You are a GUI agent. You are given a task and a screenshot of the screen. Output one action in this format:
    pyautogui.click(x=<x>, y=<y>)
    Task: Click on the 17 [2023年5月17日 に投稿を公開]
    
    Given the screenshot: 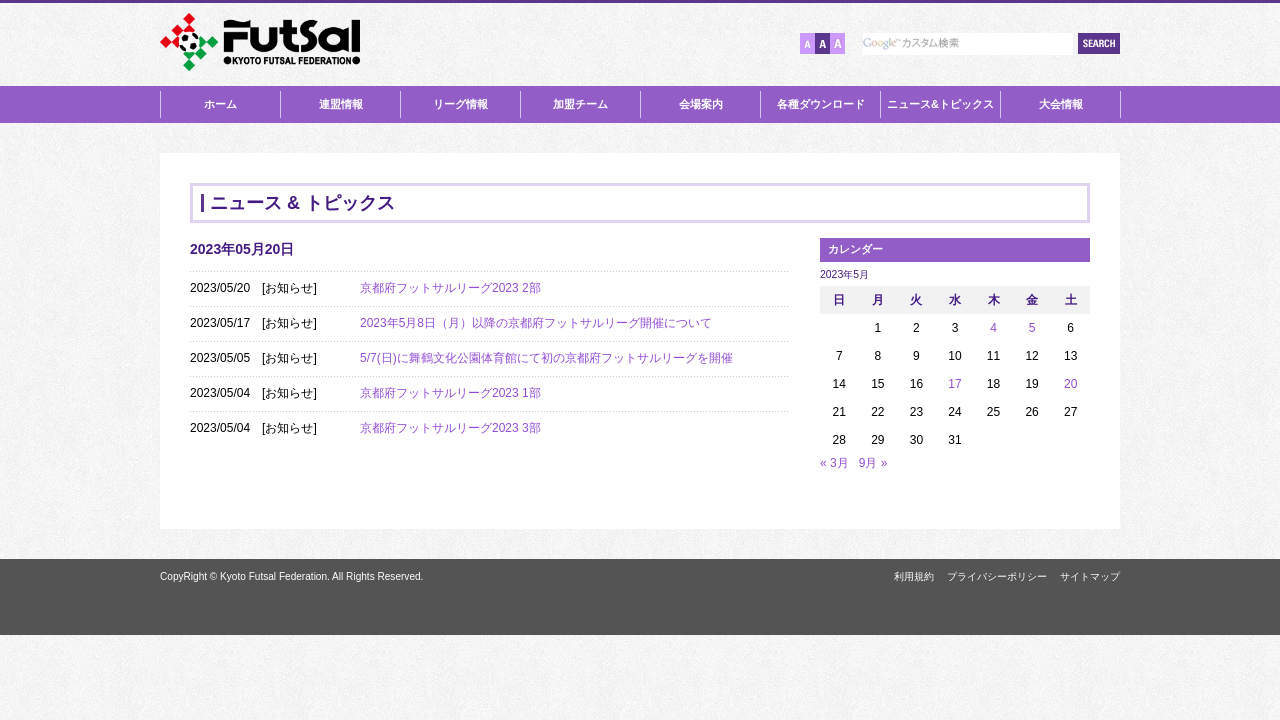 What is the action you would take?
    pyautogui.click(x=954, y=384)
    